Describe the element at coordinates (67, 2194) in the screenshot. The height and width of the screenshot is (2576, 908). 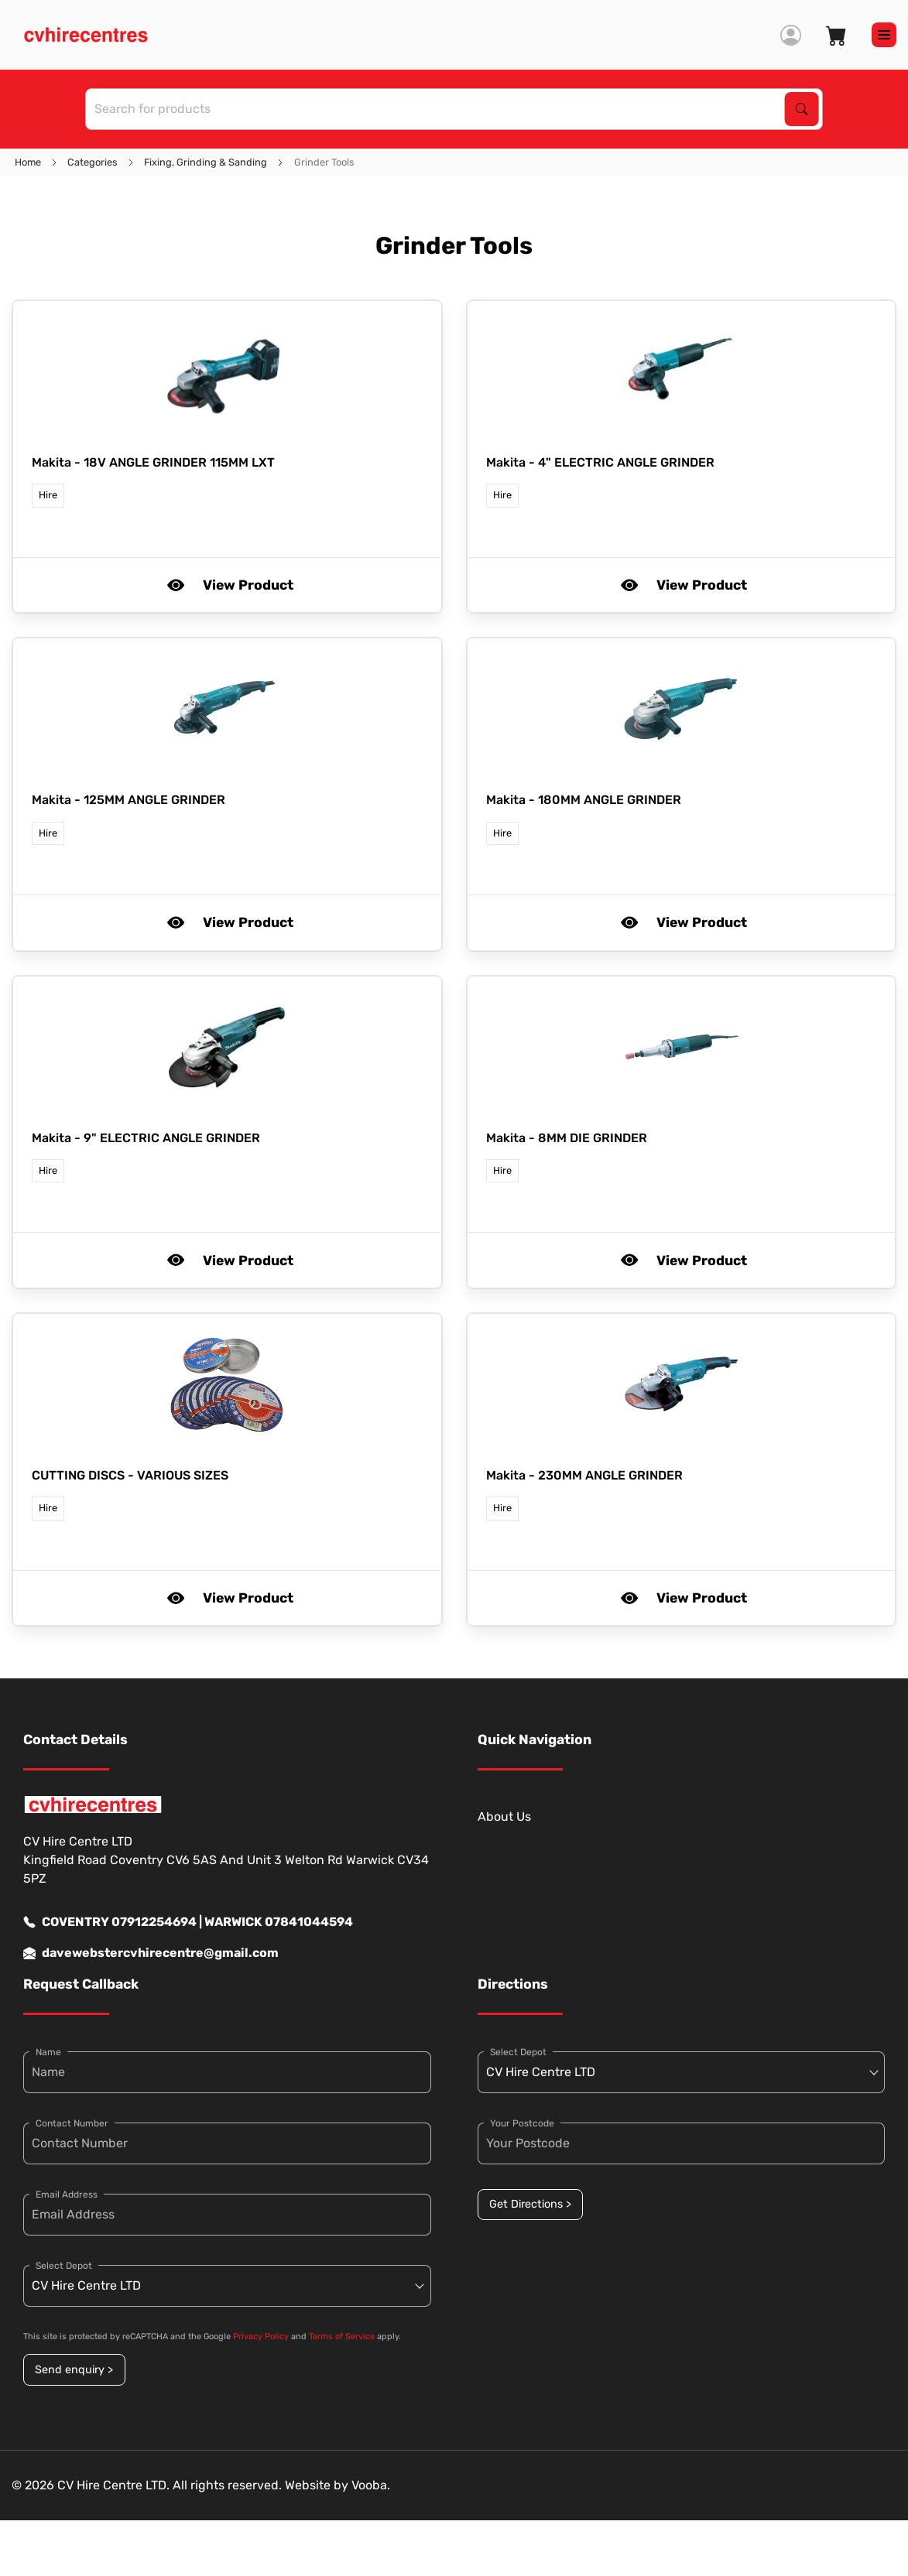
I see `Email Address` at that location.